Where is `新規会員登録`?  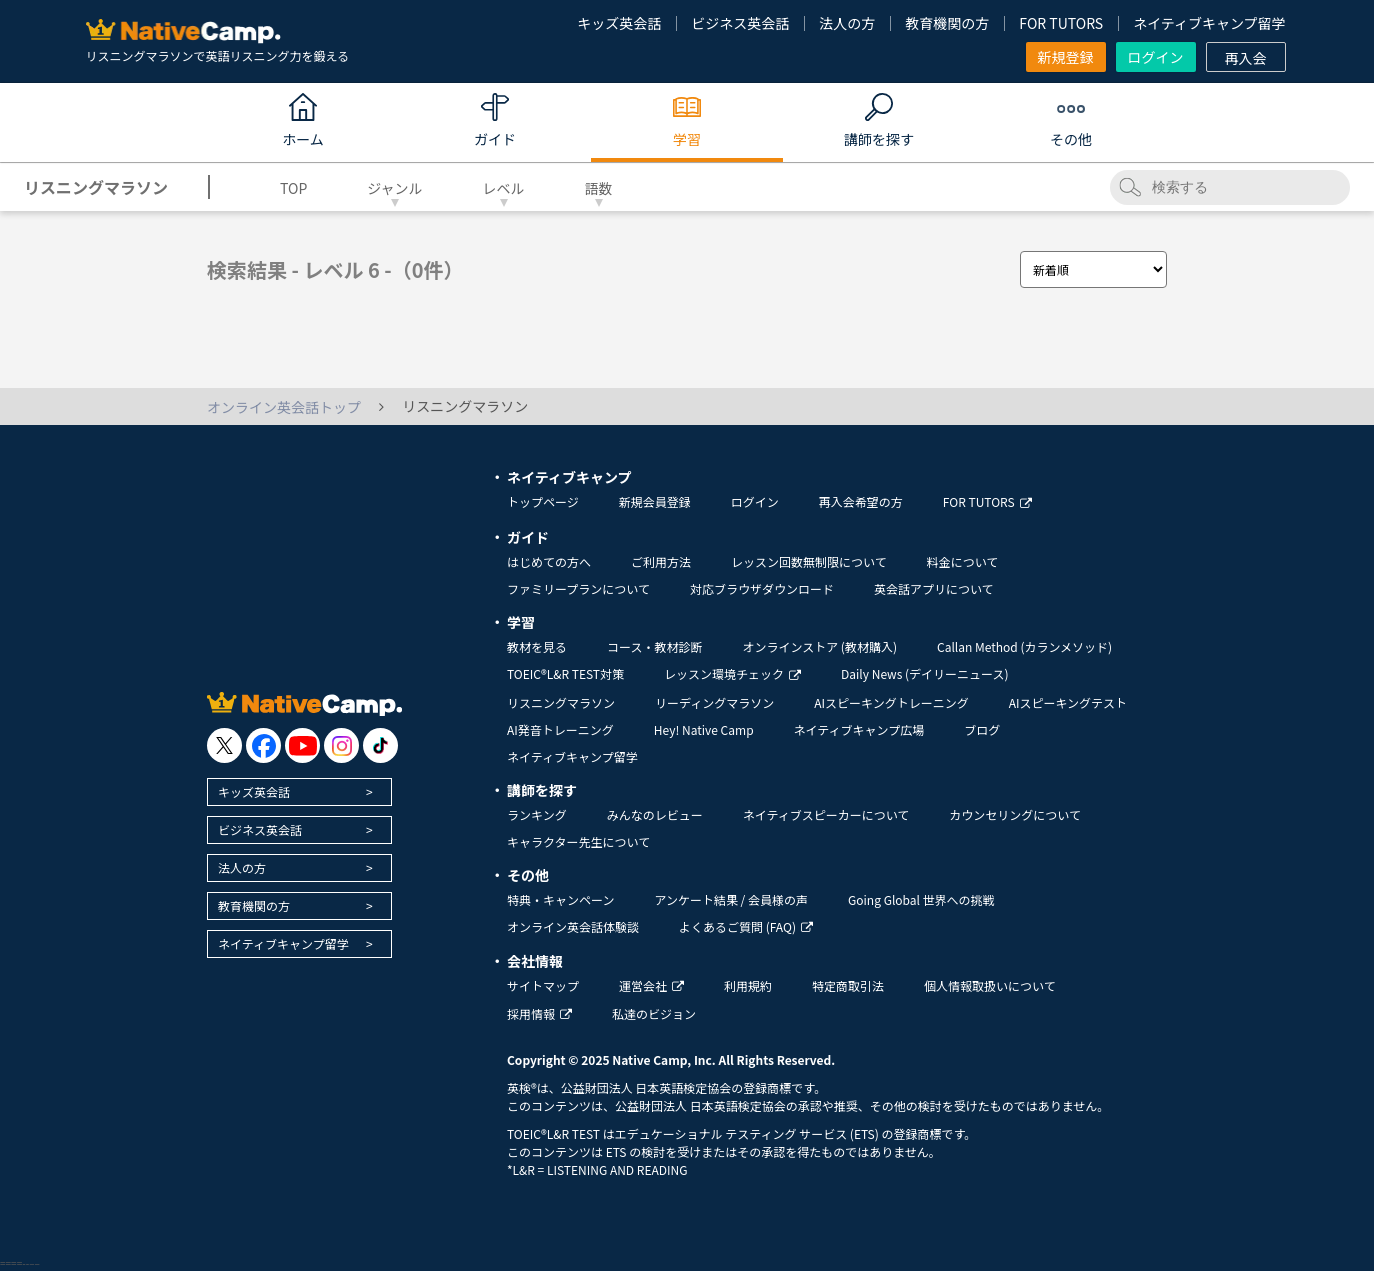 新規会員登録 is located at coordinates (655, 501).